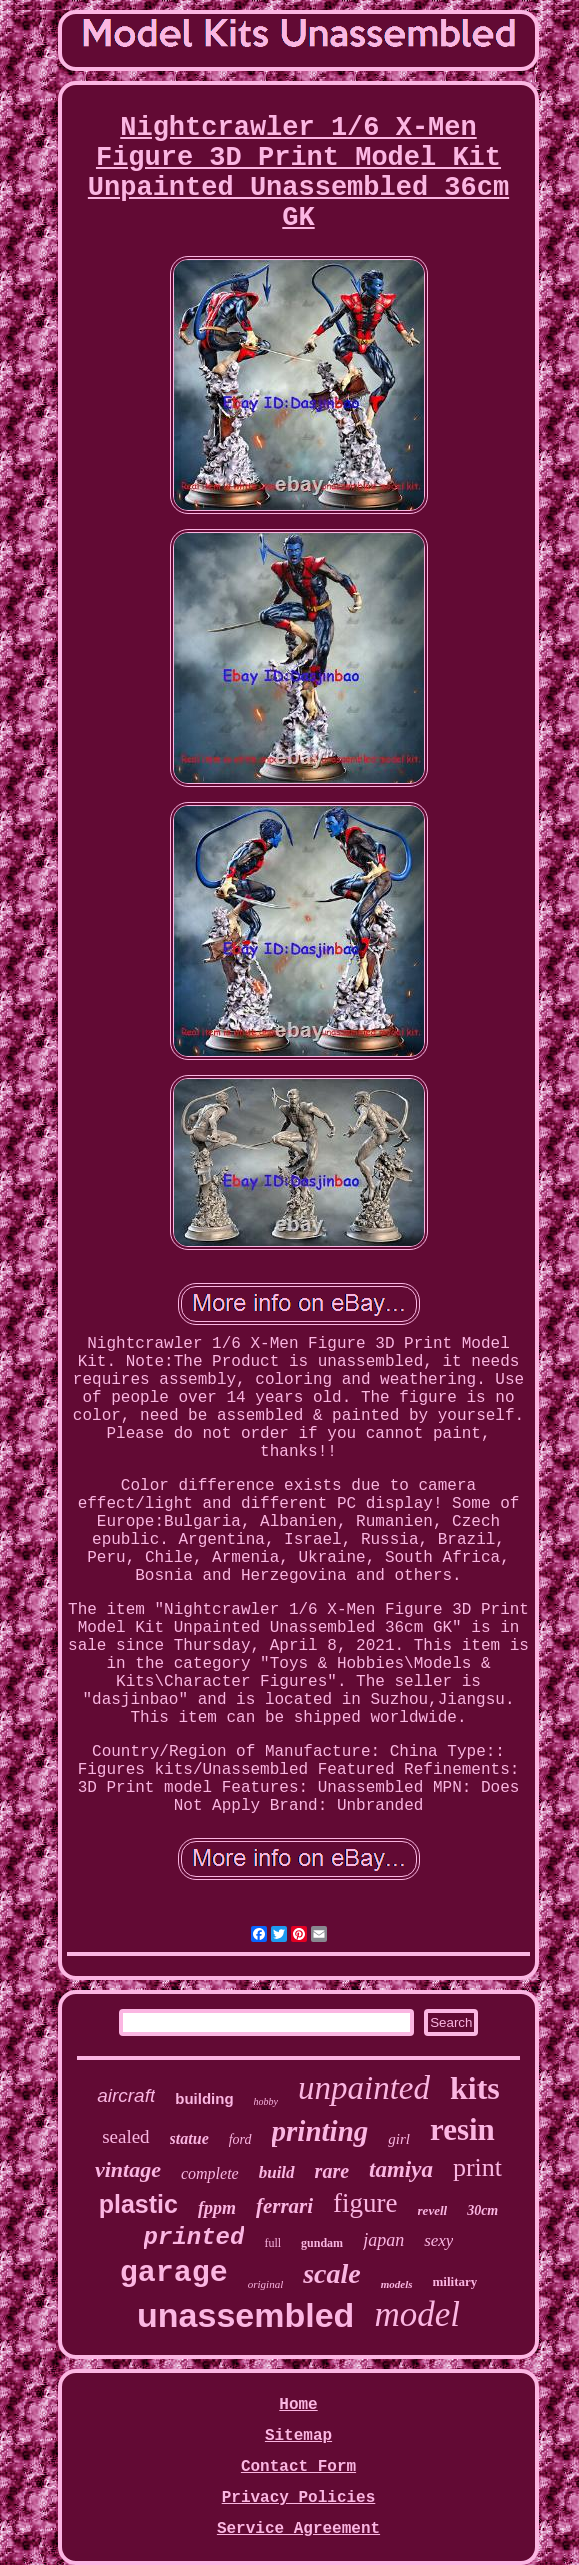  Describe the element at coordinates (240, 2139) in the screenshot. I see `ford` at that location.